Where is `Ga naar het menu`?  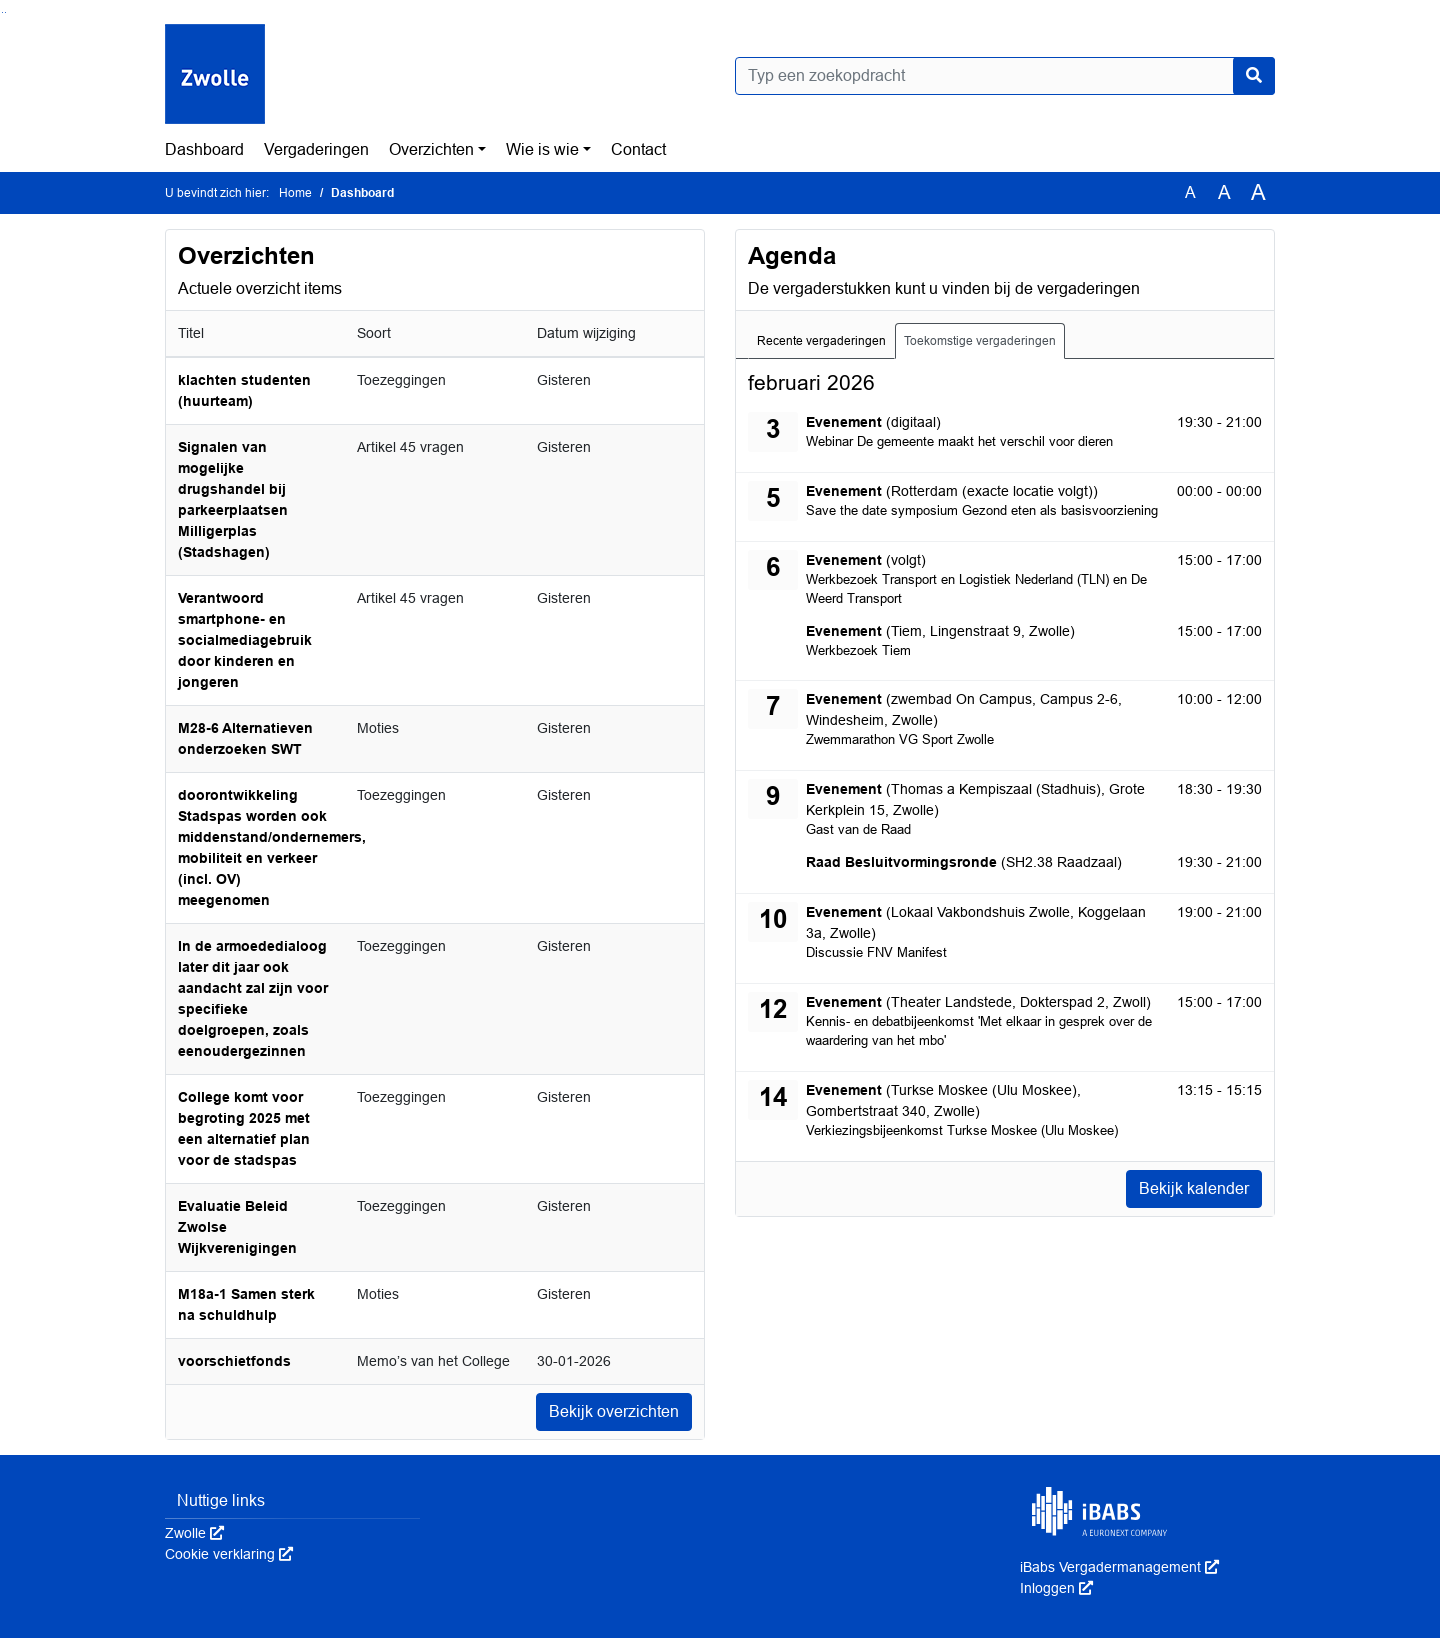 Ga naar het menu is located at coordinates (5, 12).